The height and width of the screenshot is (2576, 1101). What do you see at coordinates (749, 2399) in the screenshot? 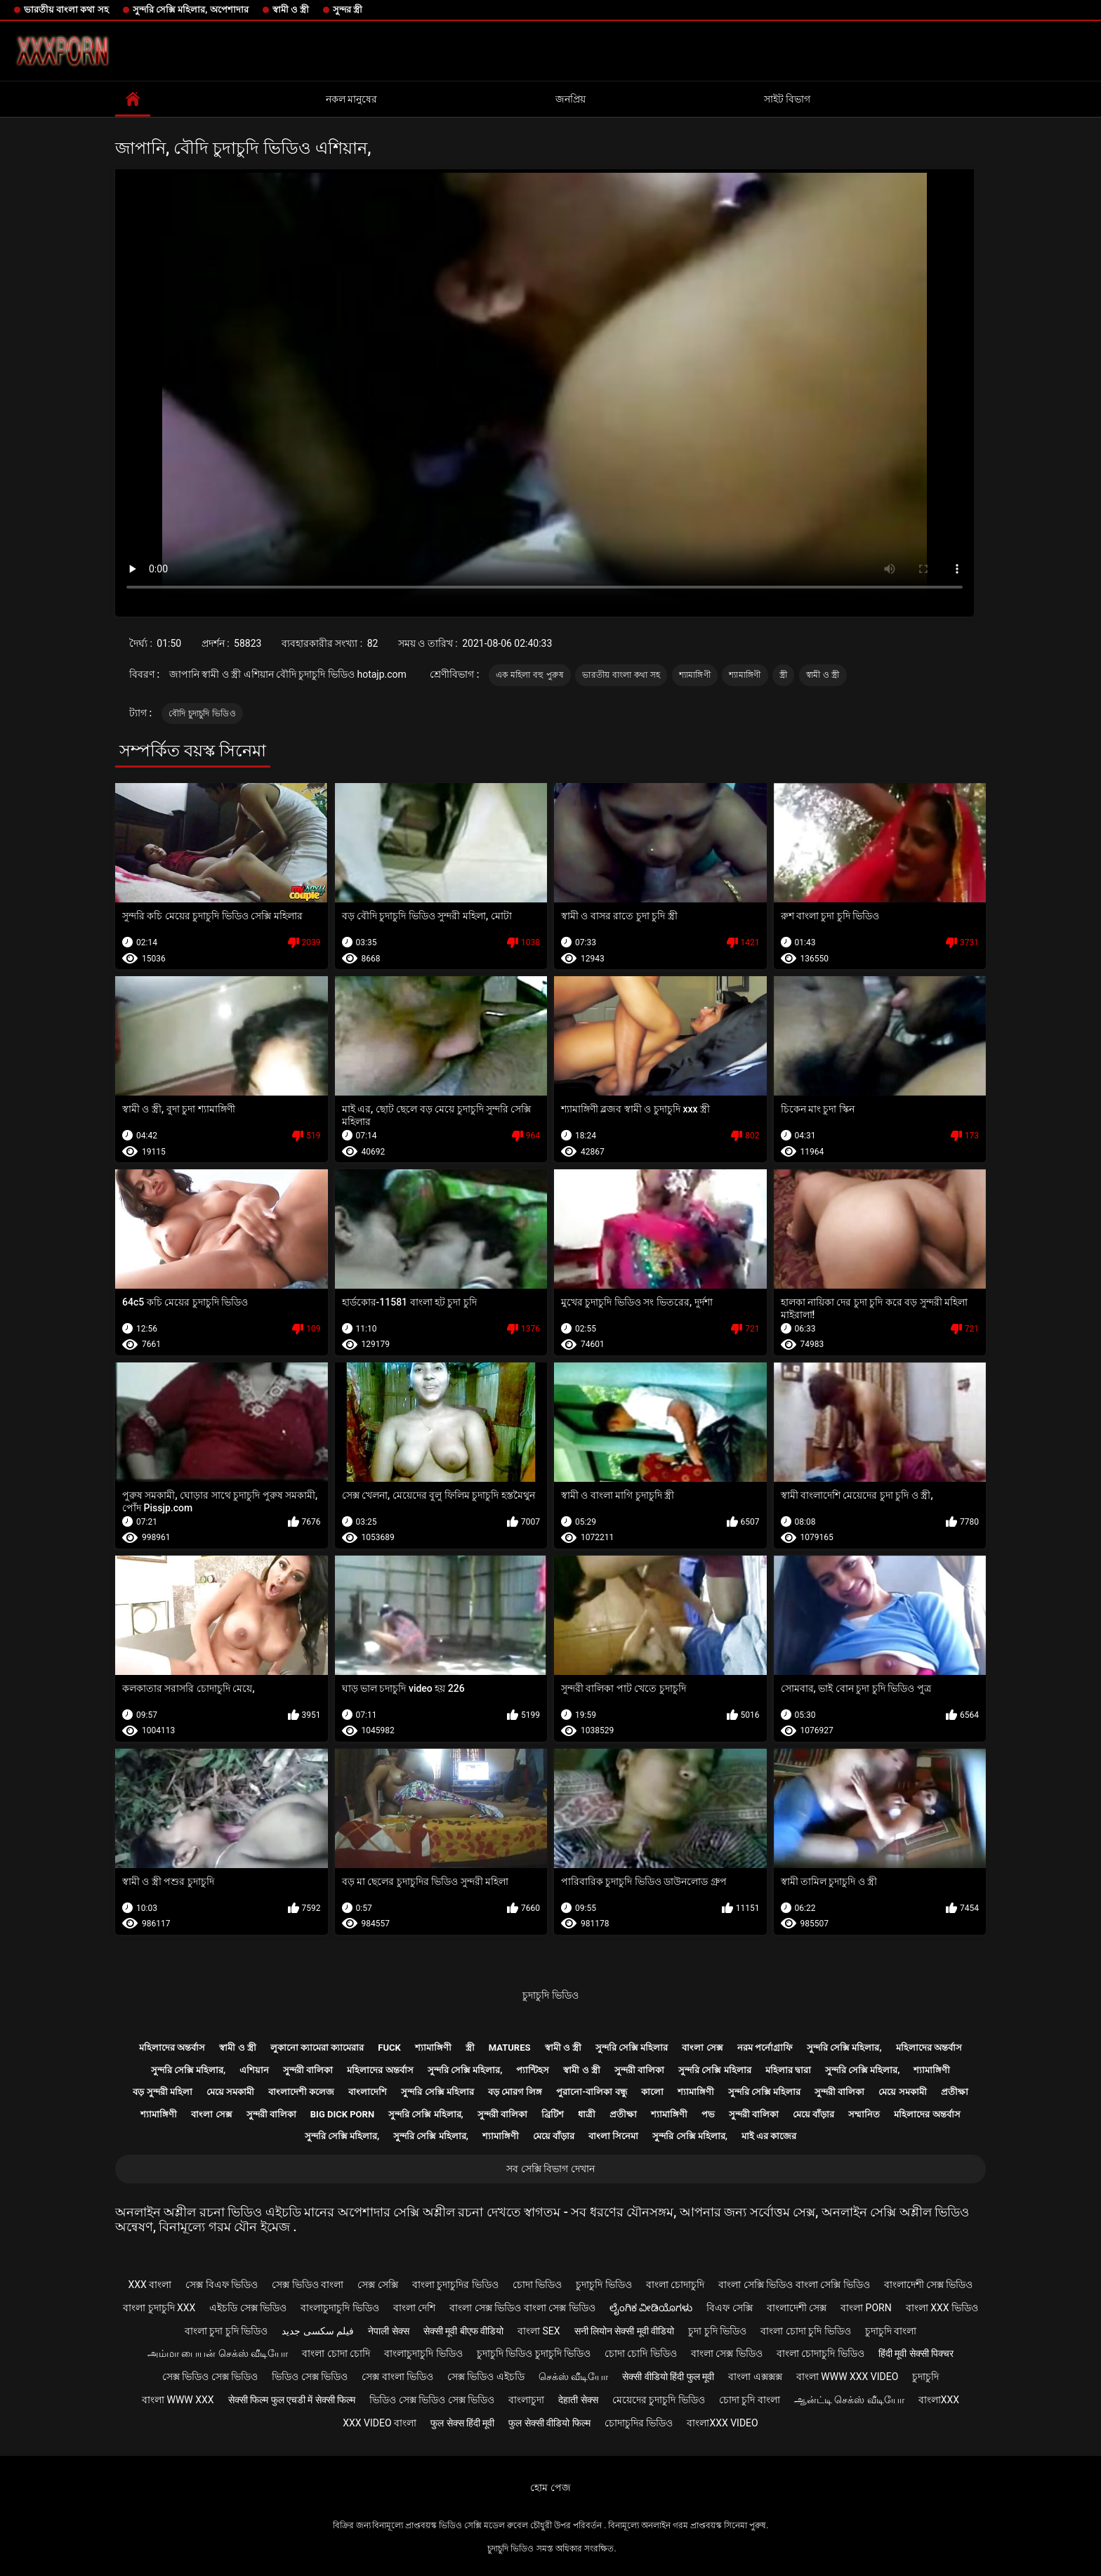
I see `চোদা চুদি বাংলা` at bounding box center [749, 2399].